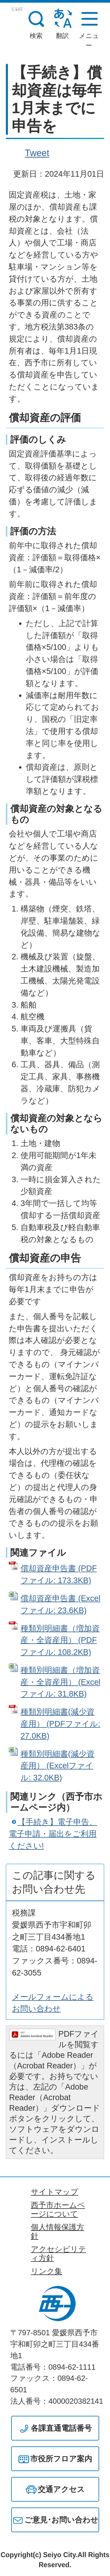 The height and width of the screenshot is (2576, 110). I want to click on 交通アクセス, so click(61, 2489).